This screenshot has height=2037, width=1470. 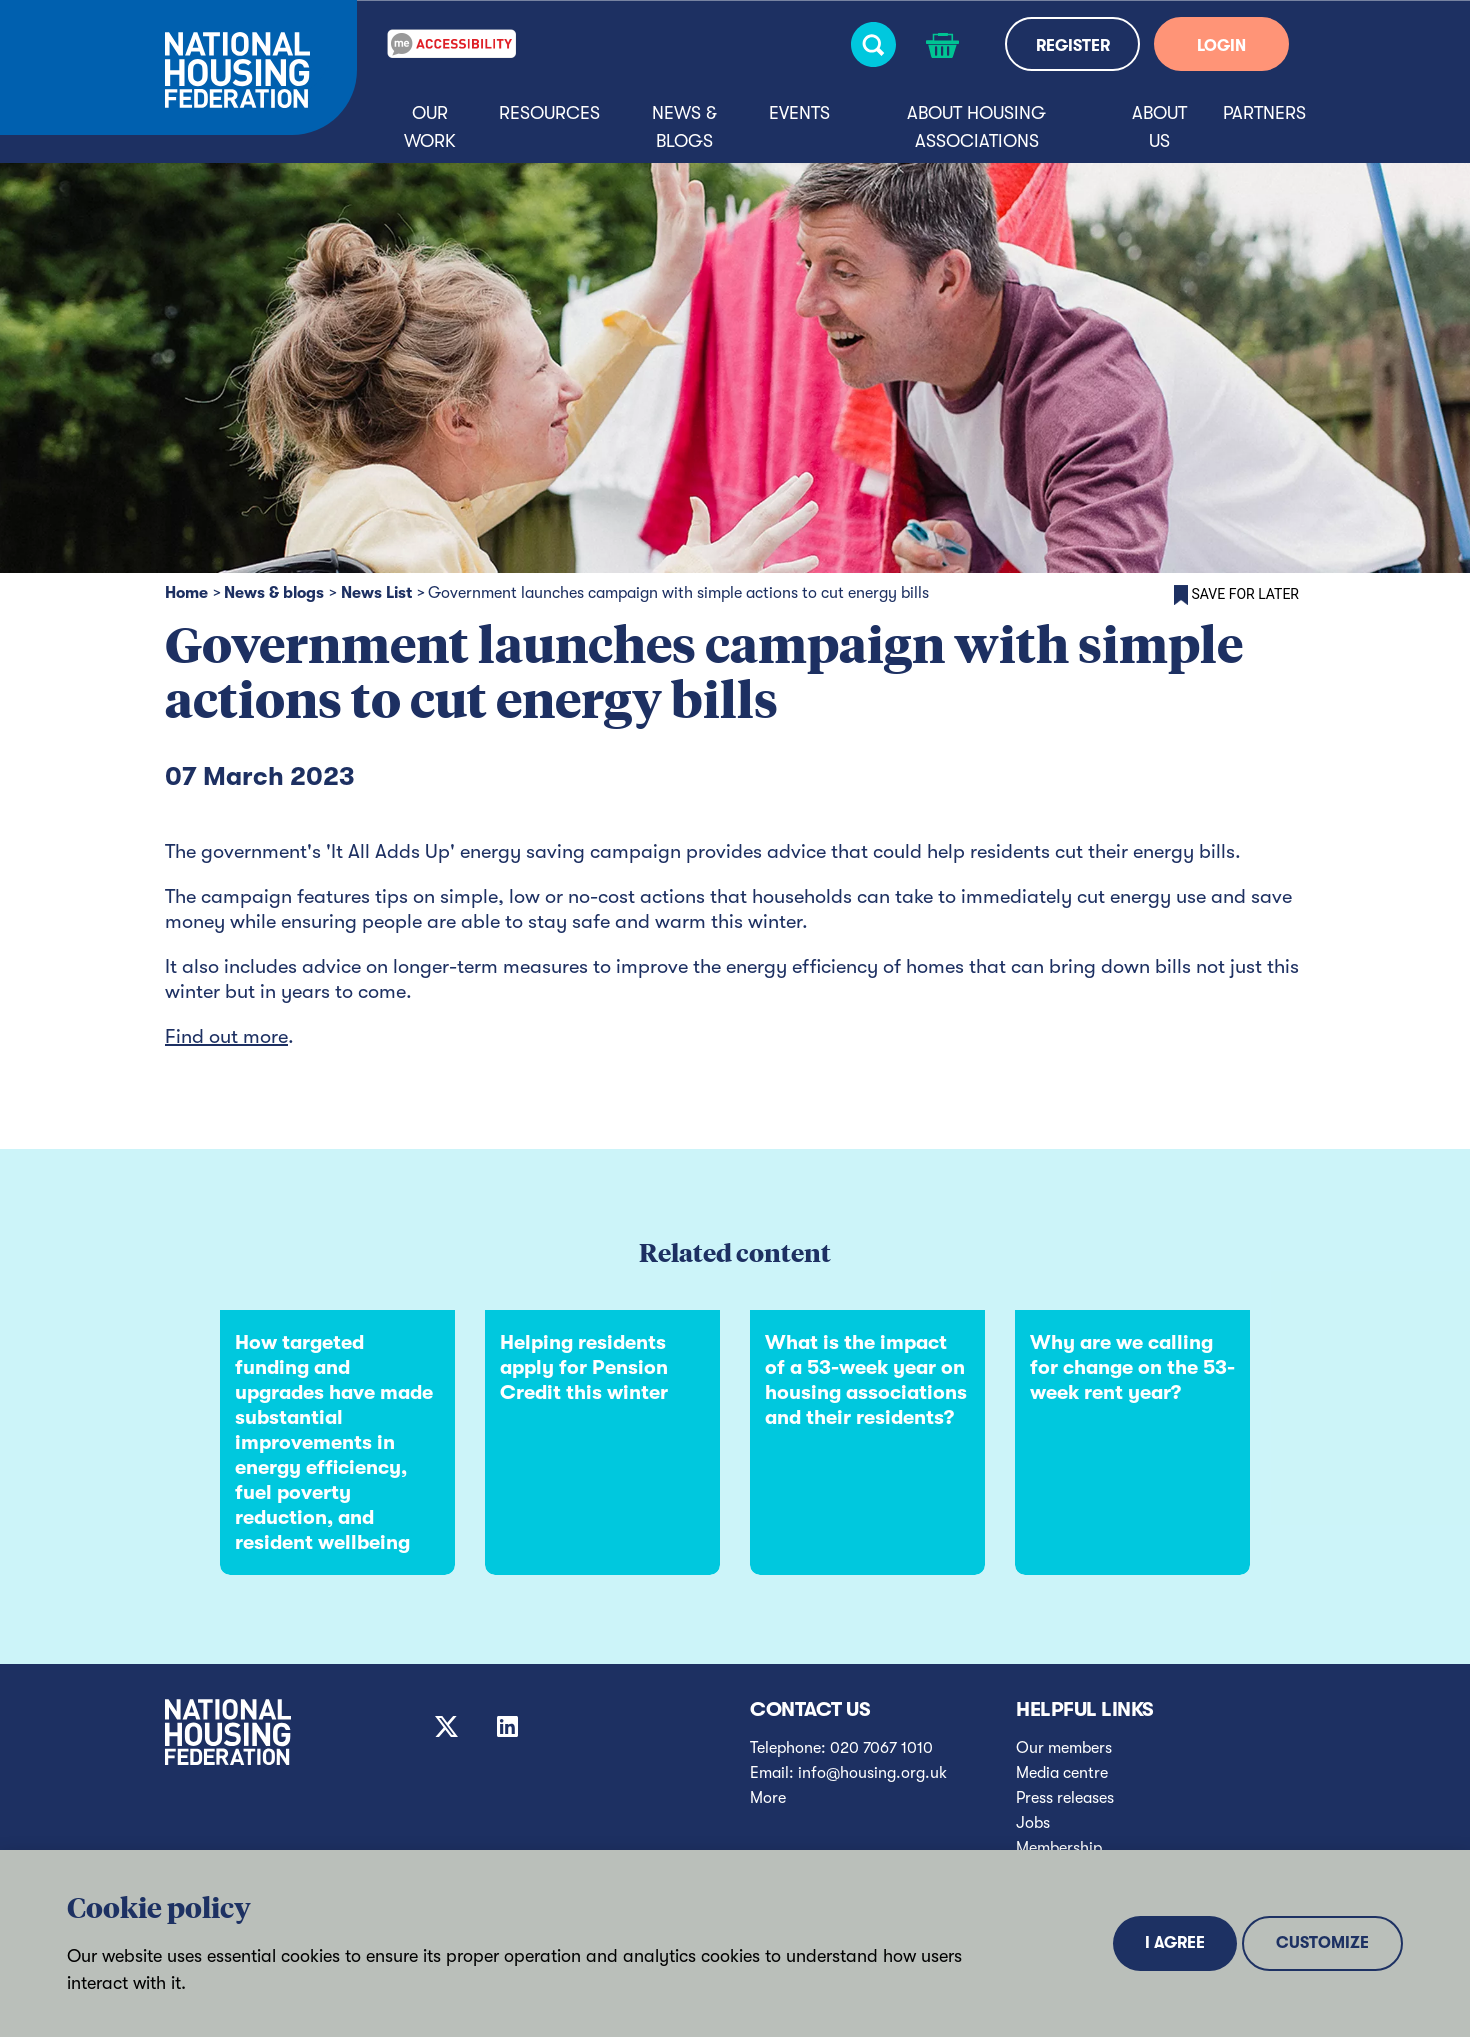 I want to click on REGISTER, so click(x=1073, y=46).